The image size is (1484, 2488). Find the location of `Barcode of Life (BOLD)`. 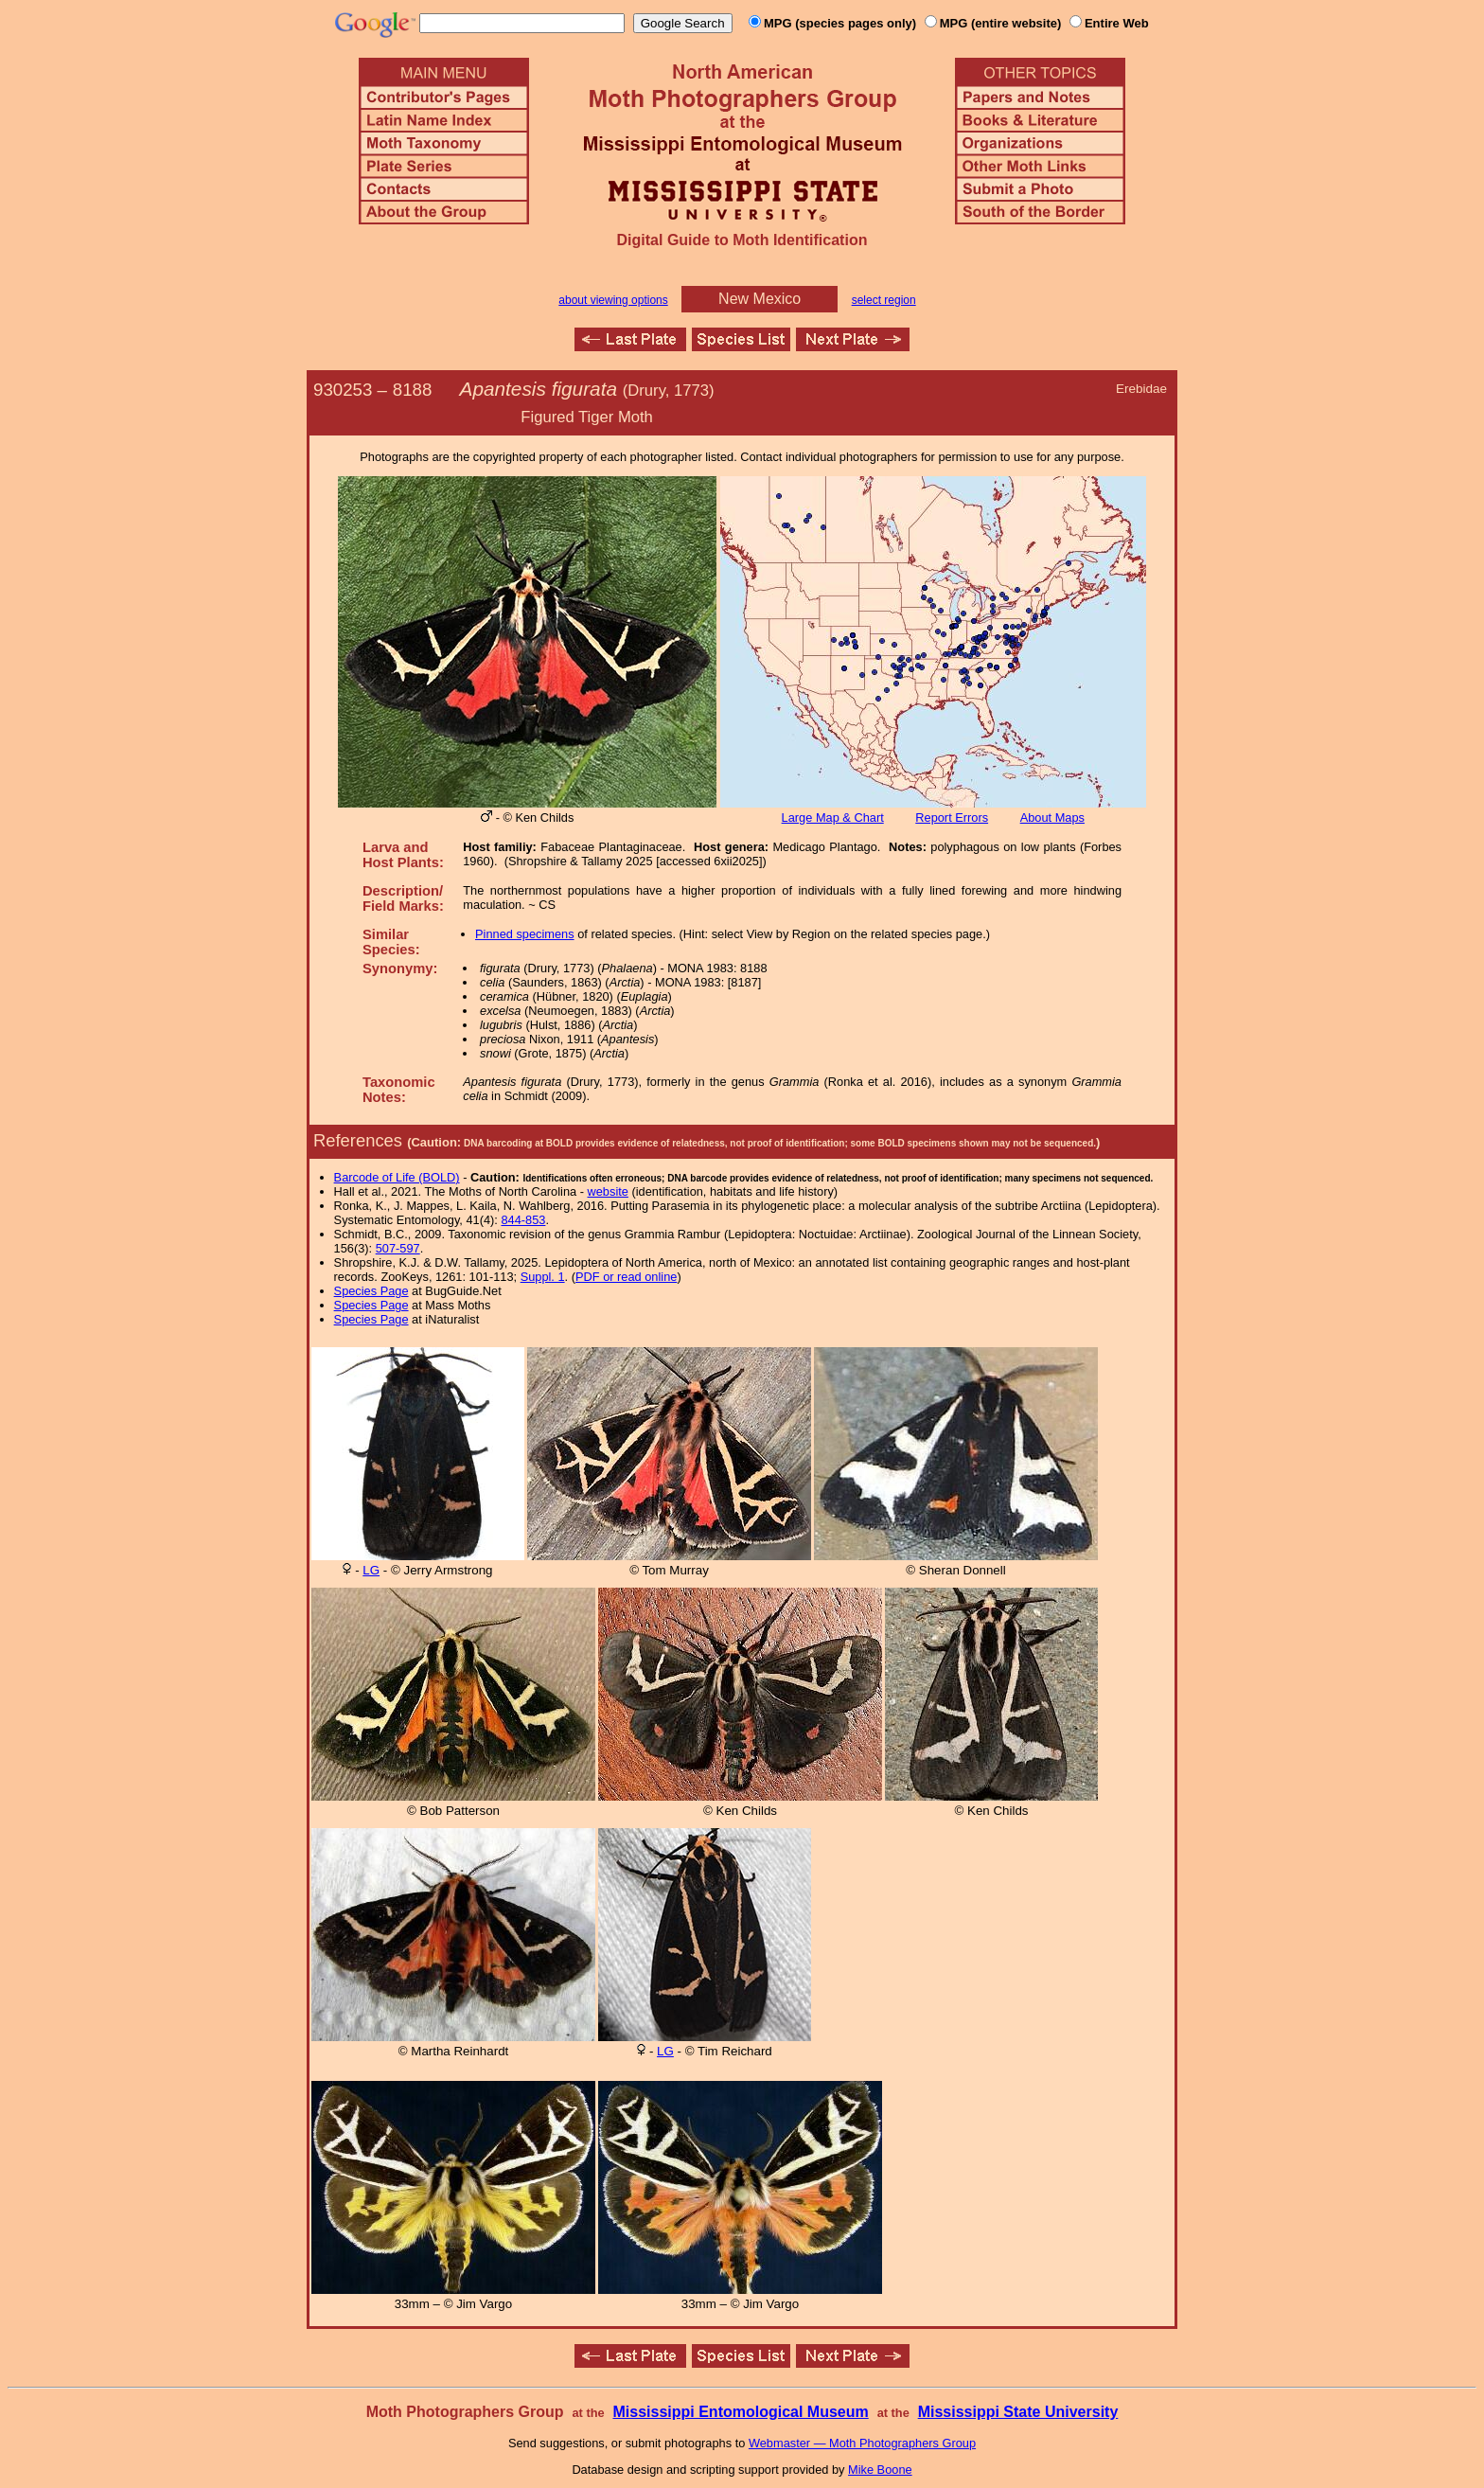

Barcode of Life (BOLD) is located at coordinates (397, 1177).